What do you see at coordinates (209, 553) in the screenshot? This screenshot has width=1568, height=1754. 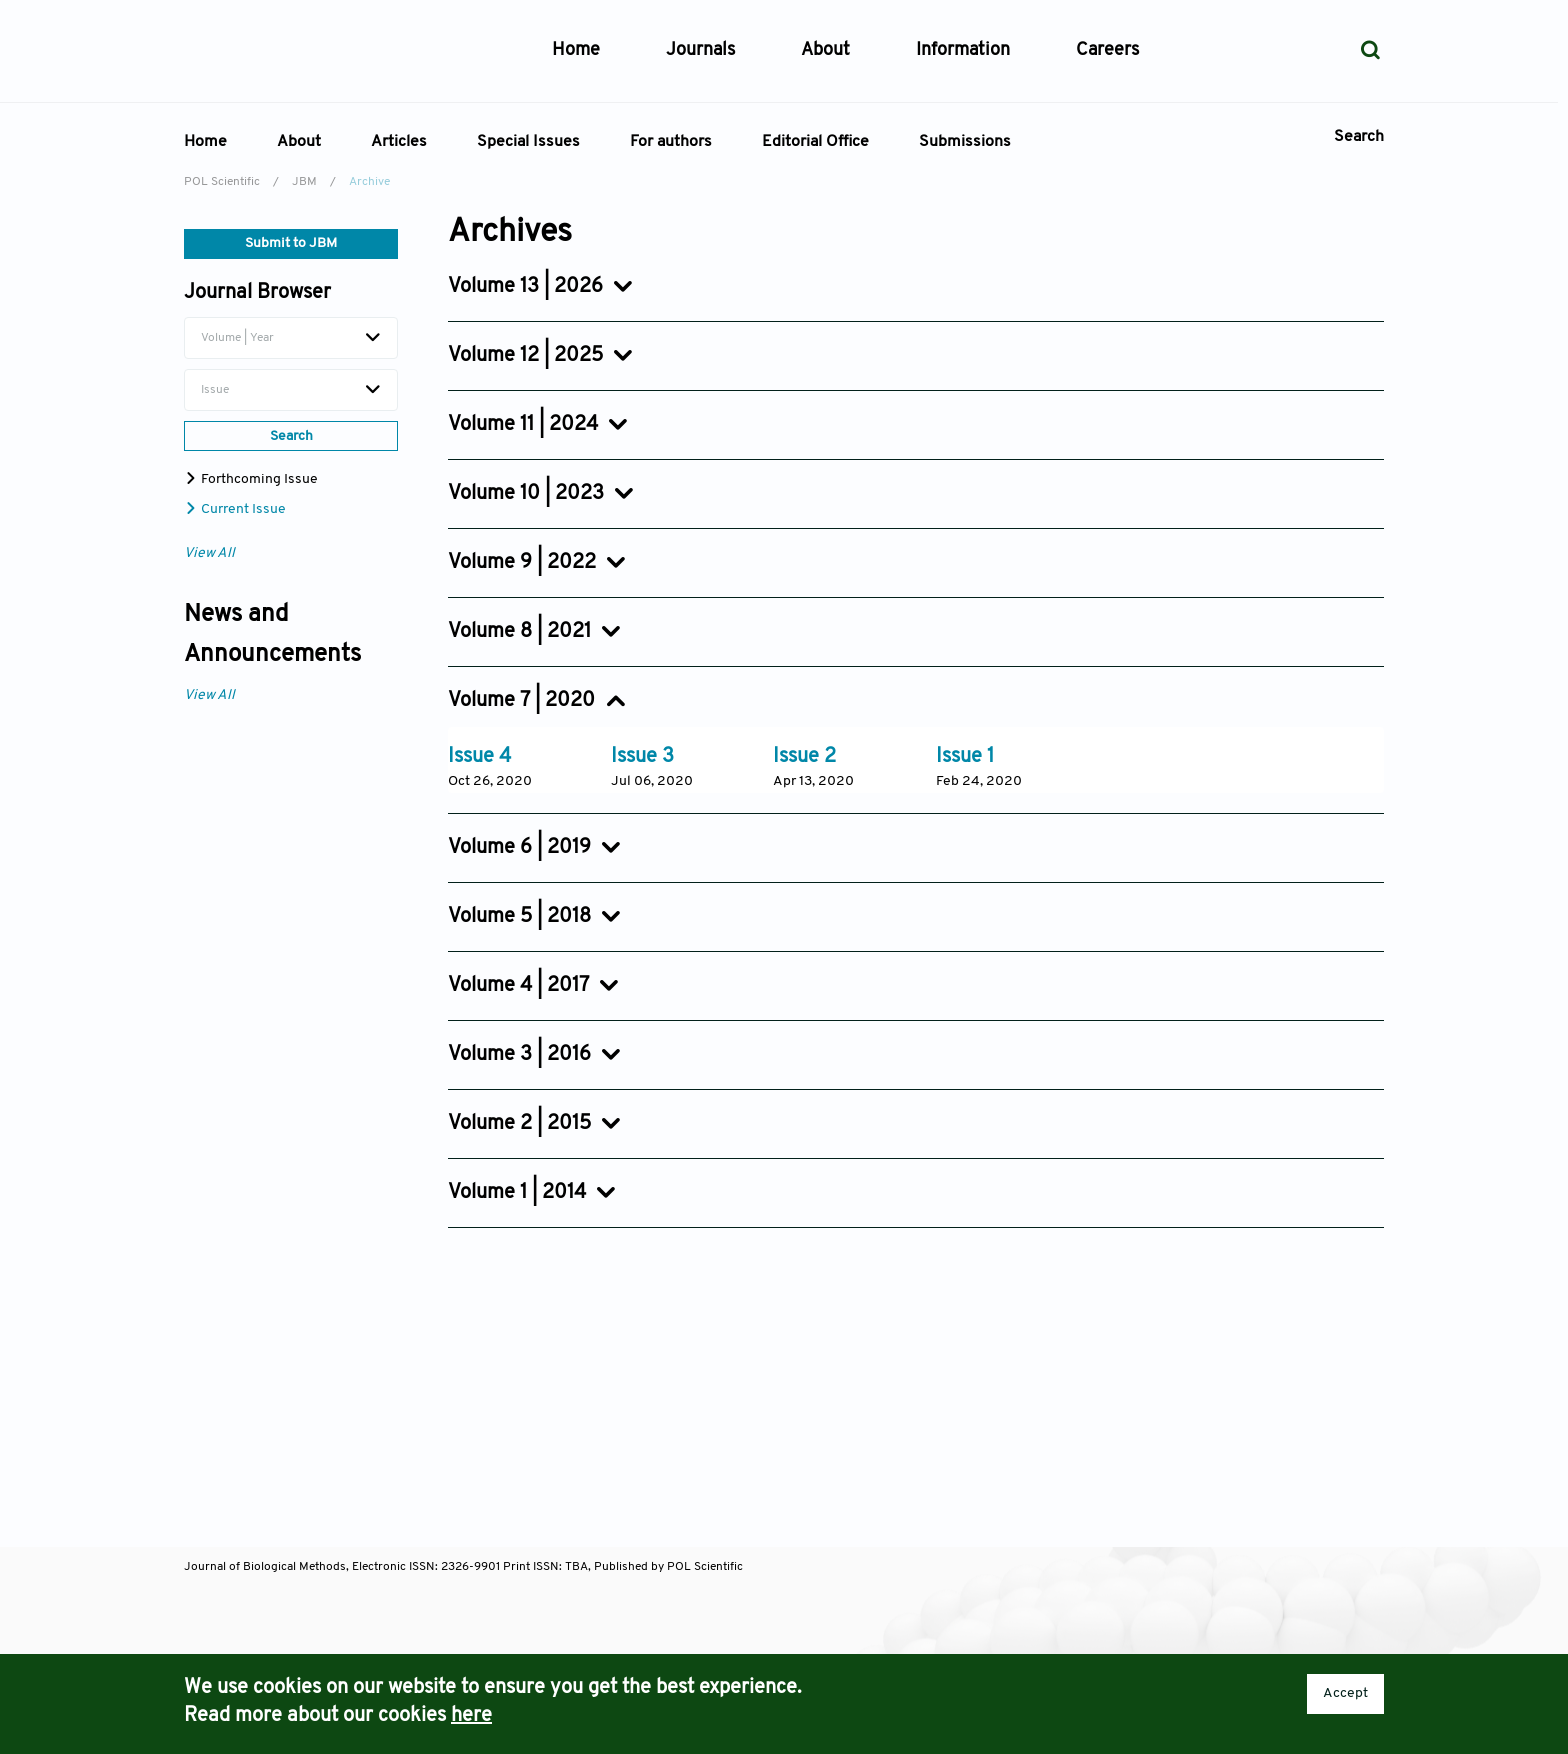 I see `View All` at bounding box center [209, 553].